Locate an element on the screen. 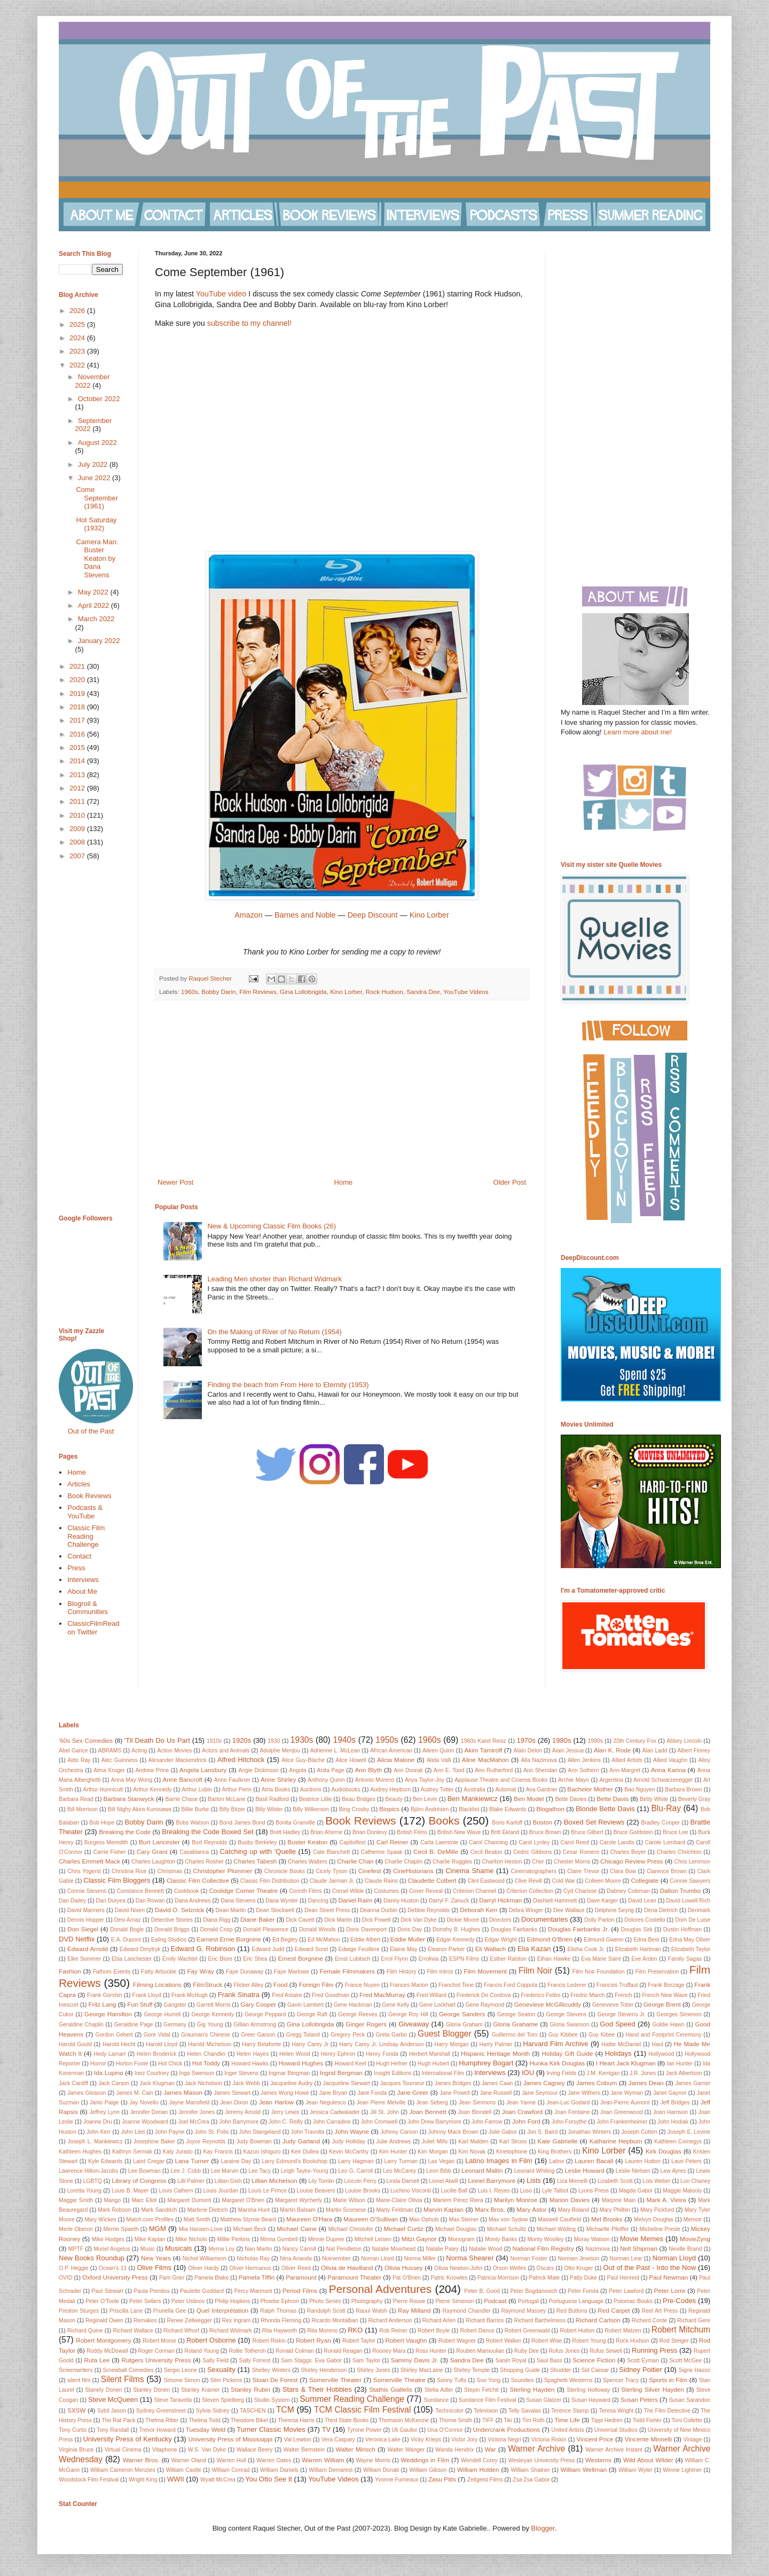 This screenshot has height=2576, width=769. Gangster is located at coordinates (174, 2005).